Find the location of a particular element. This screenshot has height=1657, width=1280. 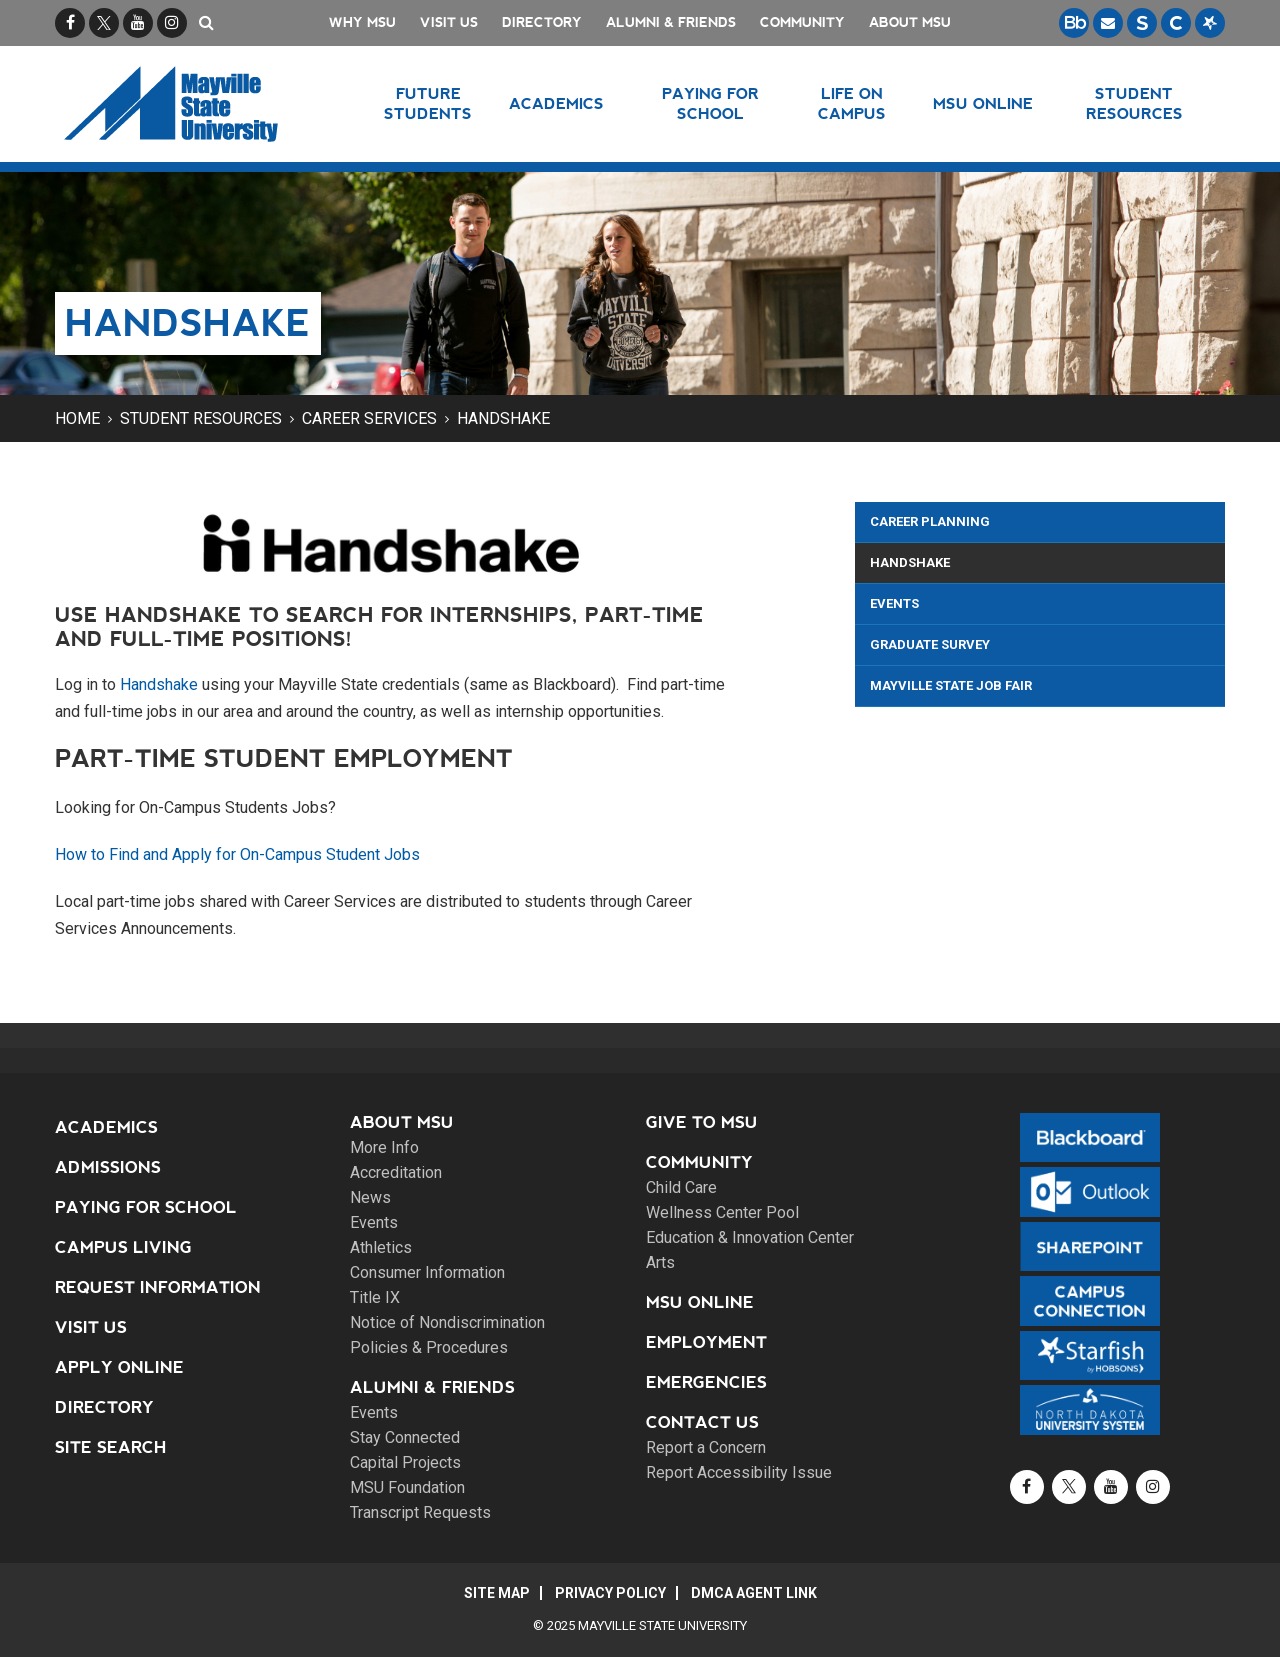

Academics is located at coordinates (106, 1127).